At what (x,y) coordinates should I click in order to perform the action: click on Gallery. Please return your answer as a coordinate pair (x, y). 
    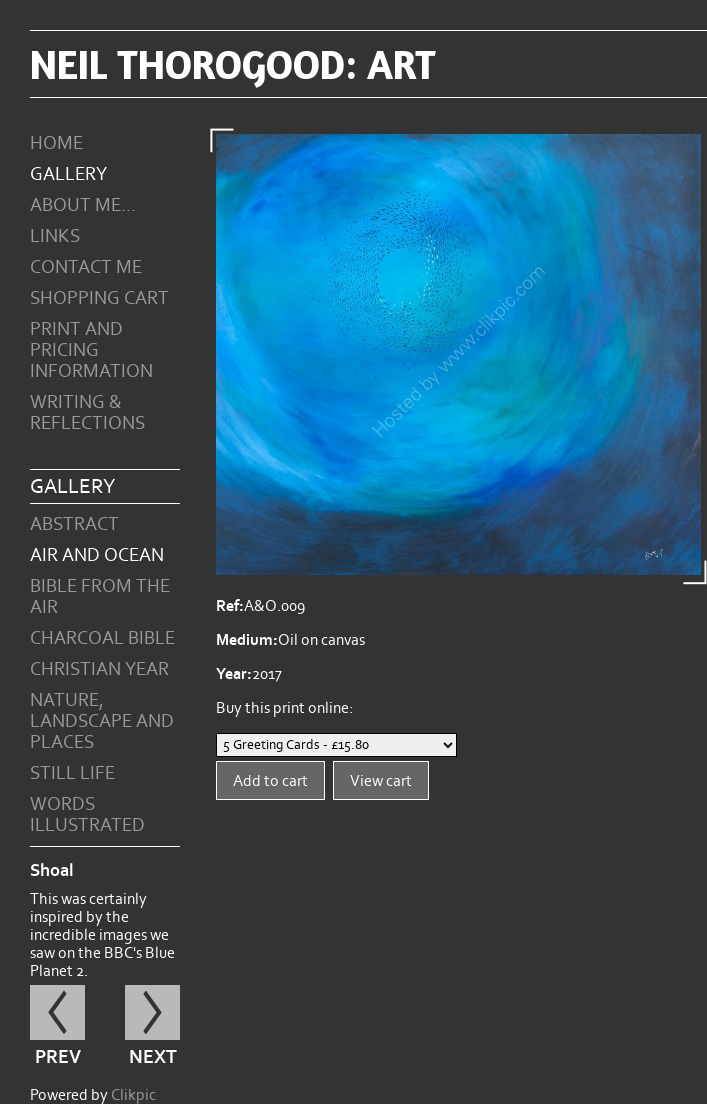
    Looking at the image, I should click on (68, 174).